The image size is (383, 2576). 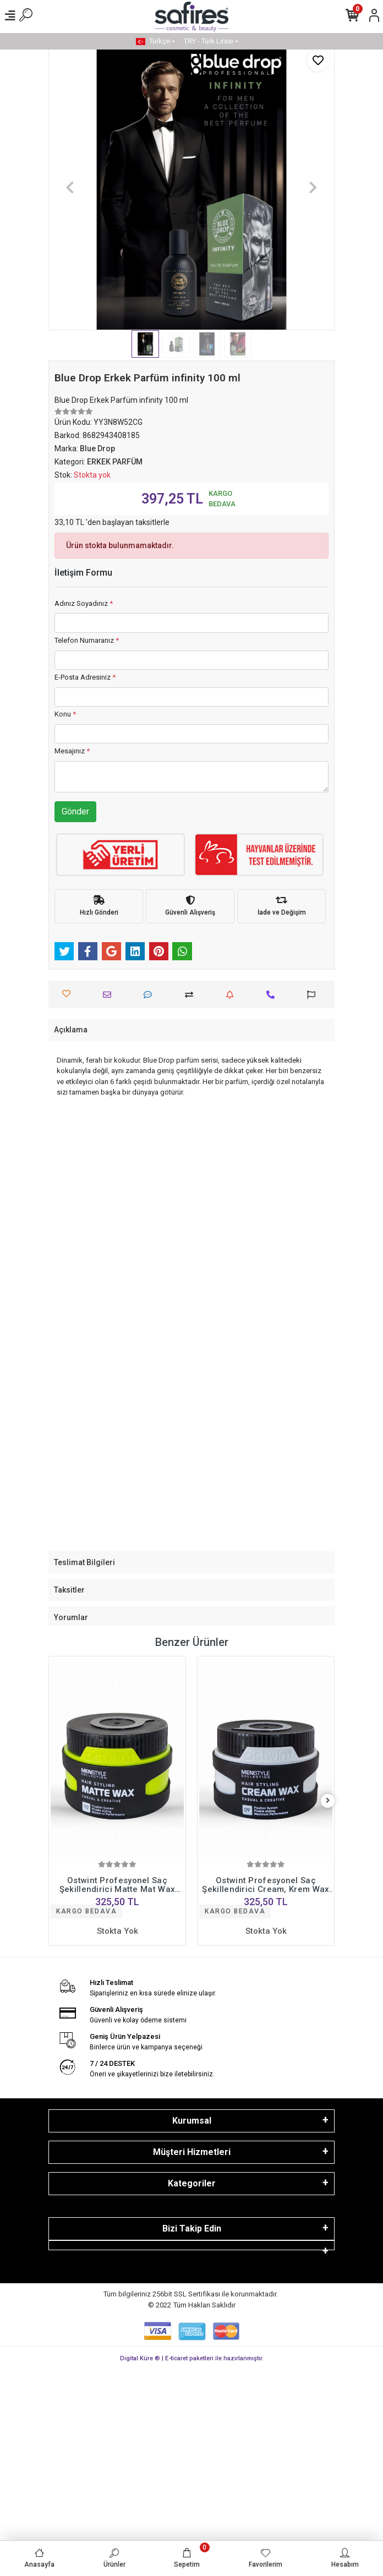 I want to click on Konu, so click(x=65, y=714).